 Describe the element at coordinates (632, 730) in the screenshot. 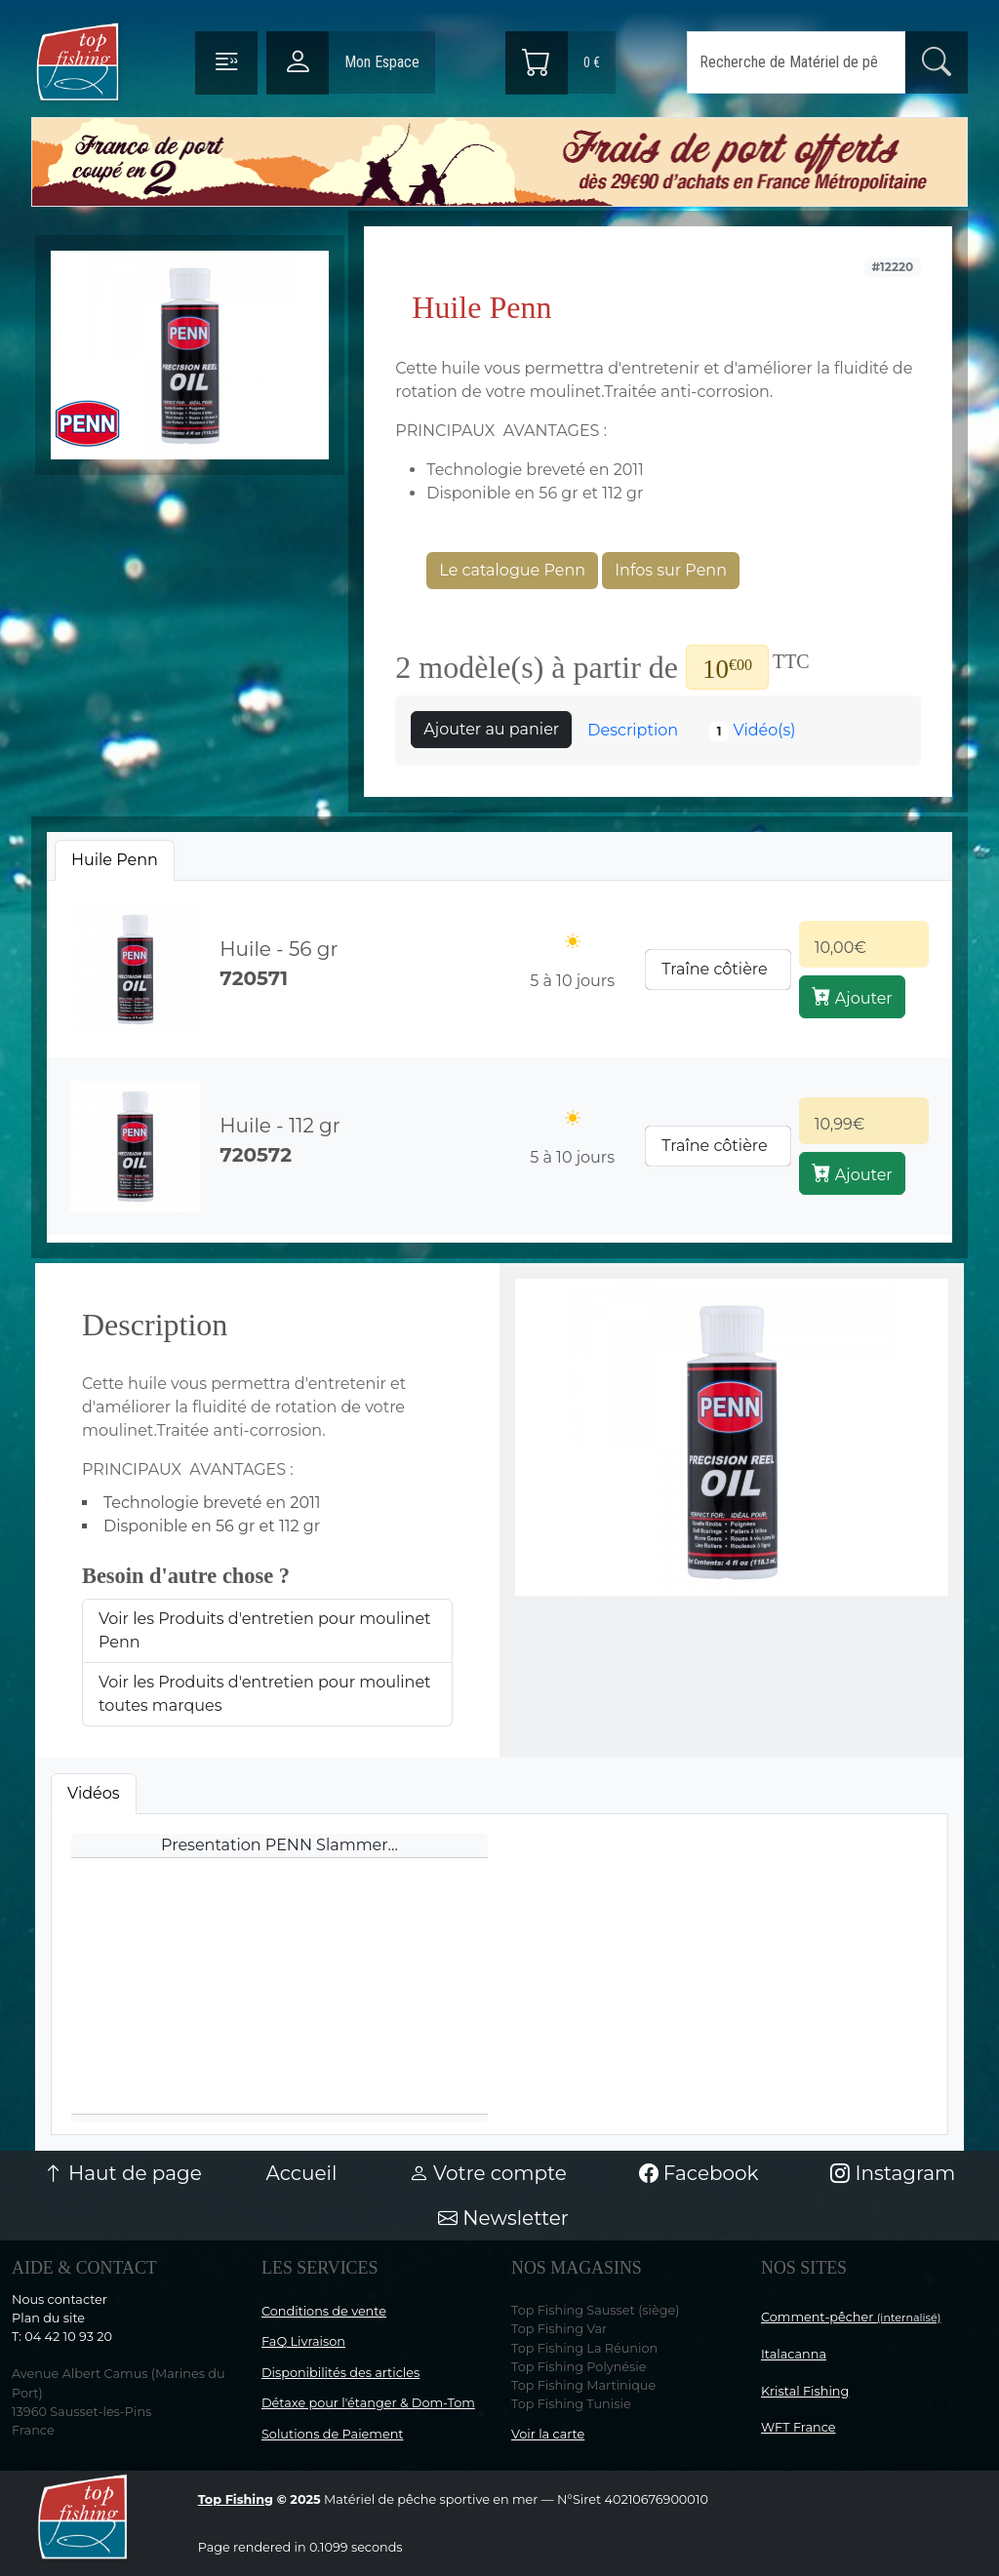

I see `Description` at that location.